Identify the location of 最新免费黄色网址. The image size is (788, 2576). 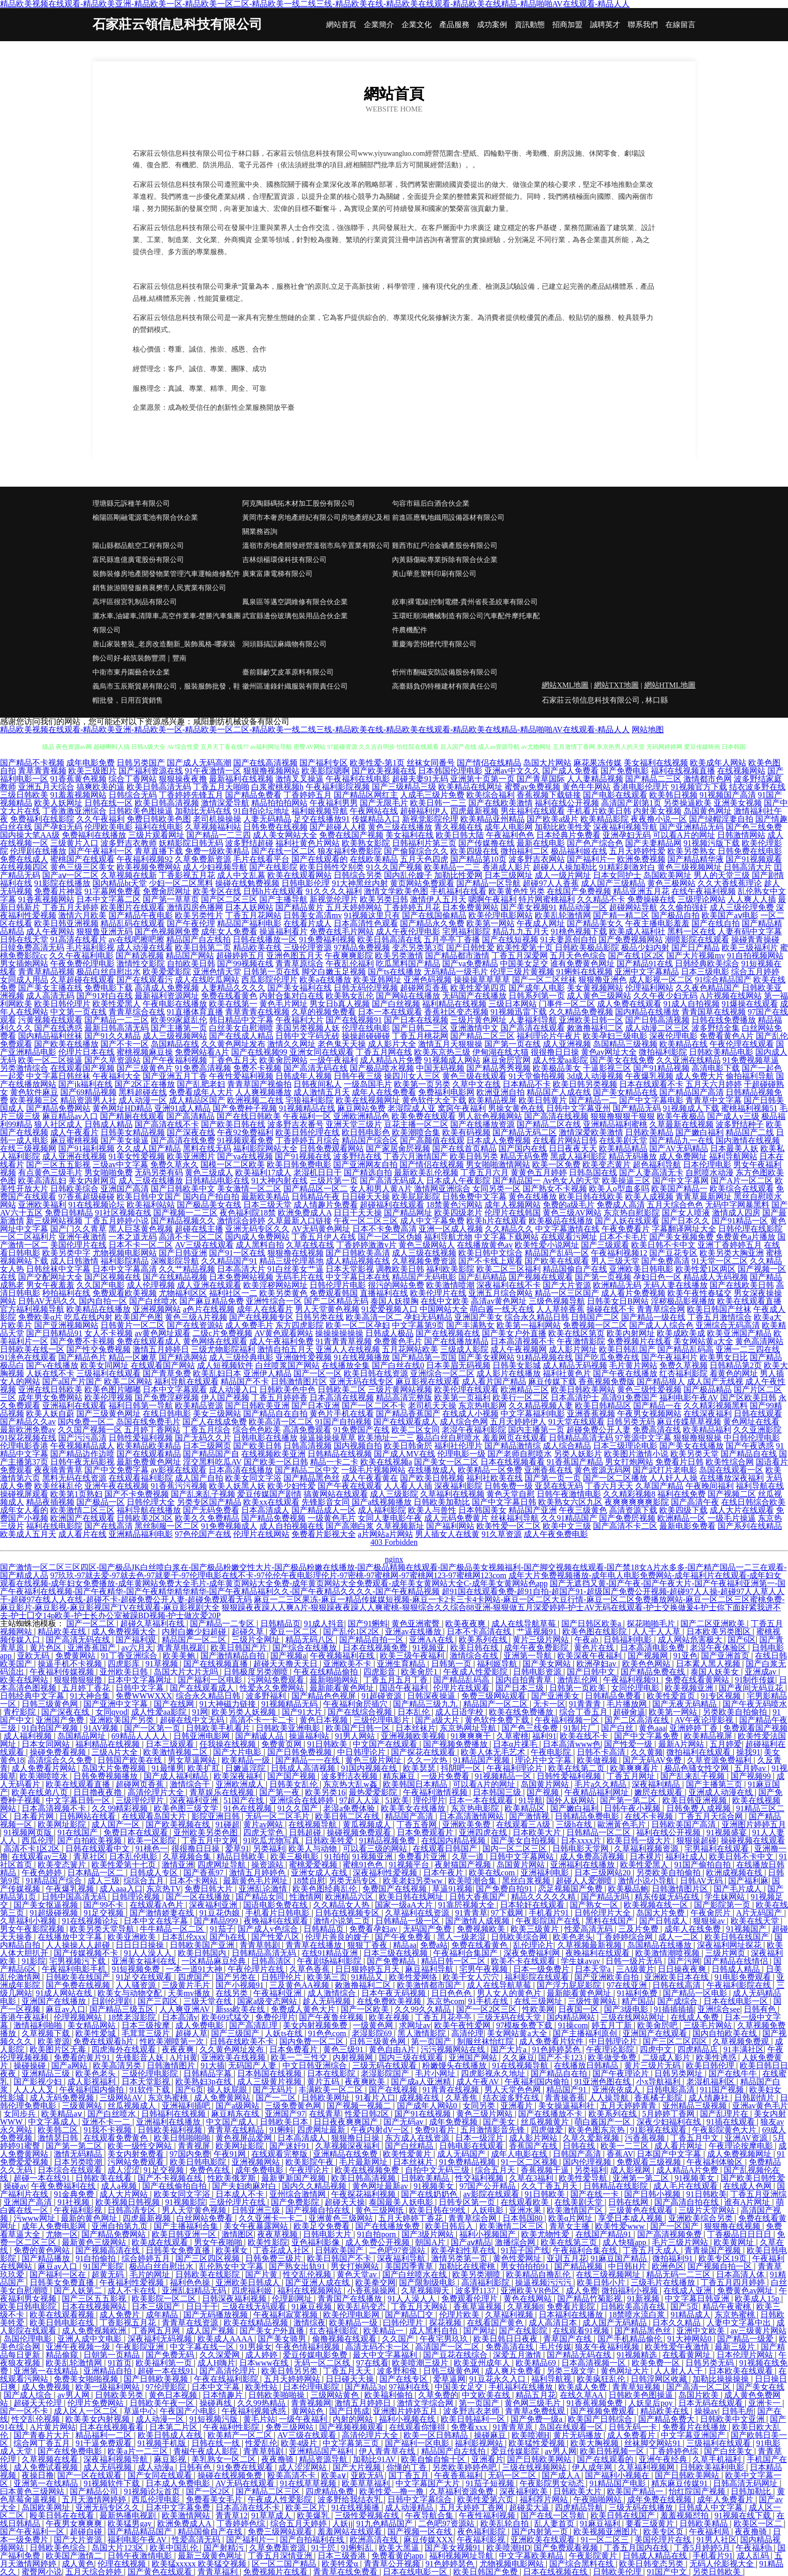
(149, 1462).